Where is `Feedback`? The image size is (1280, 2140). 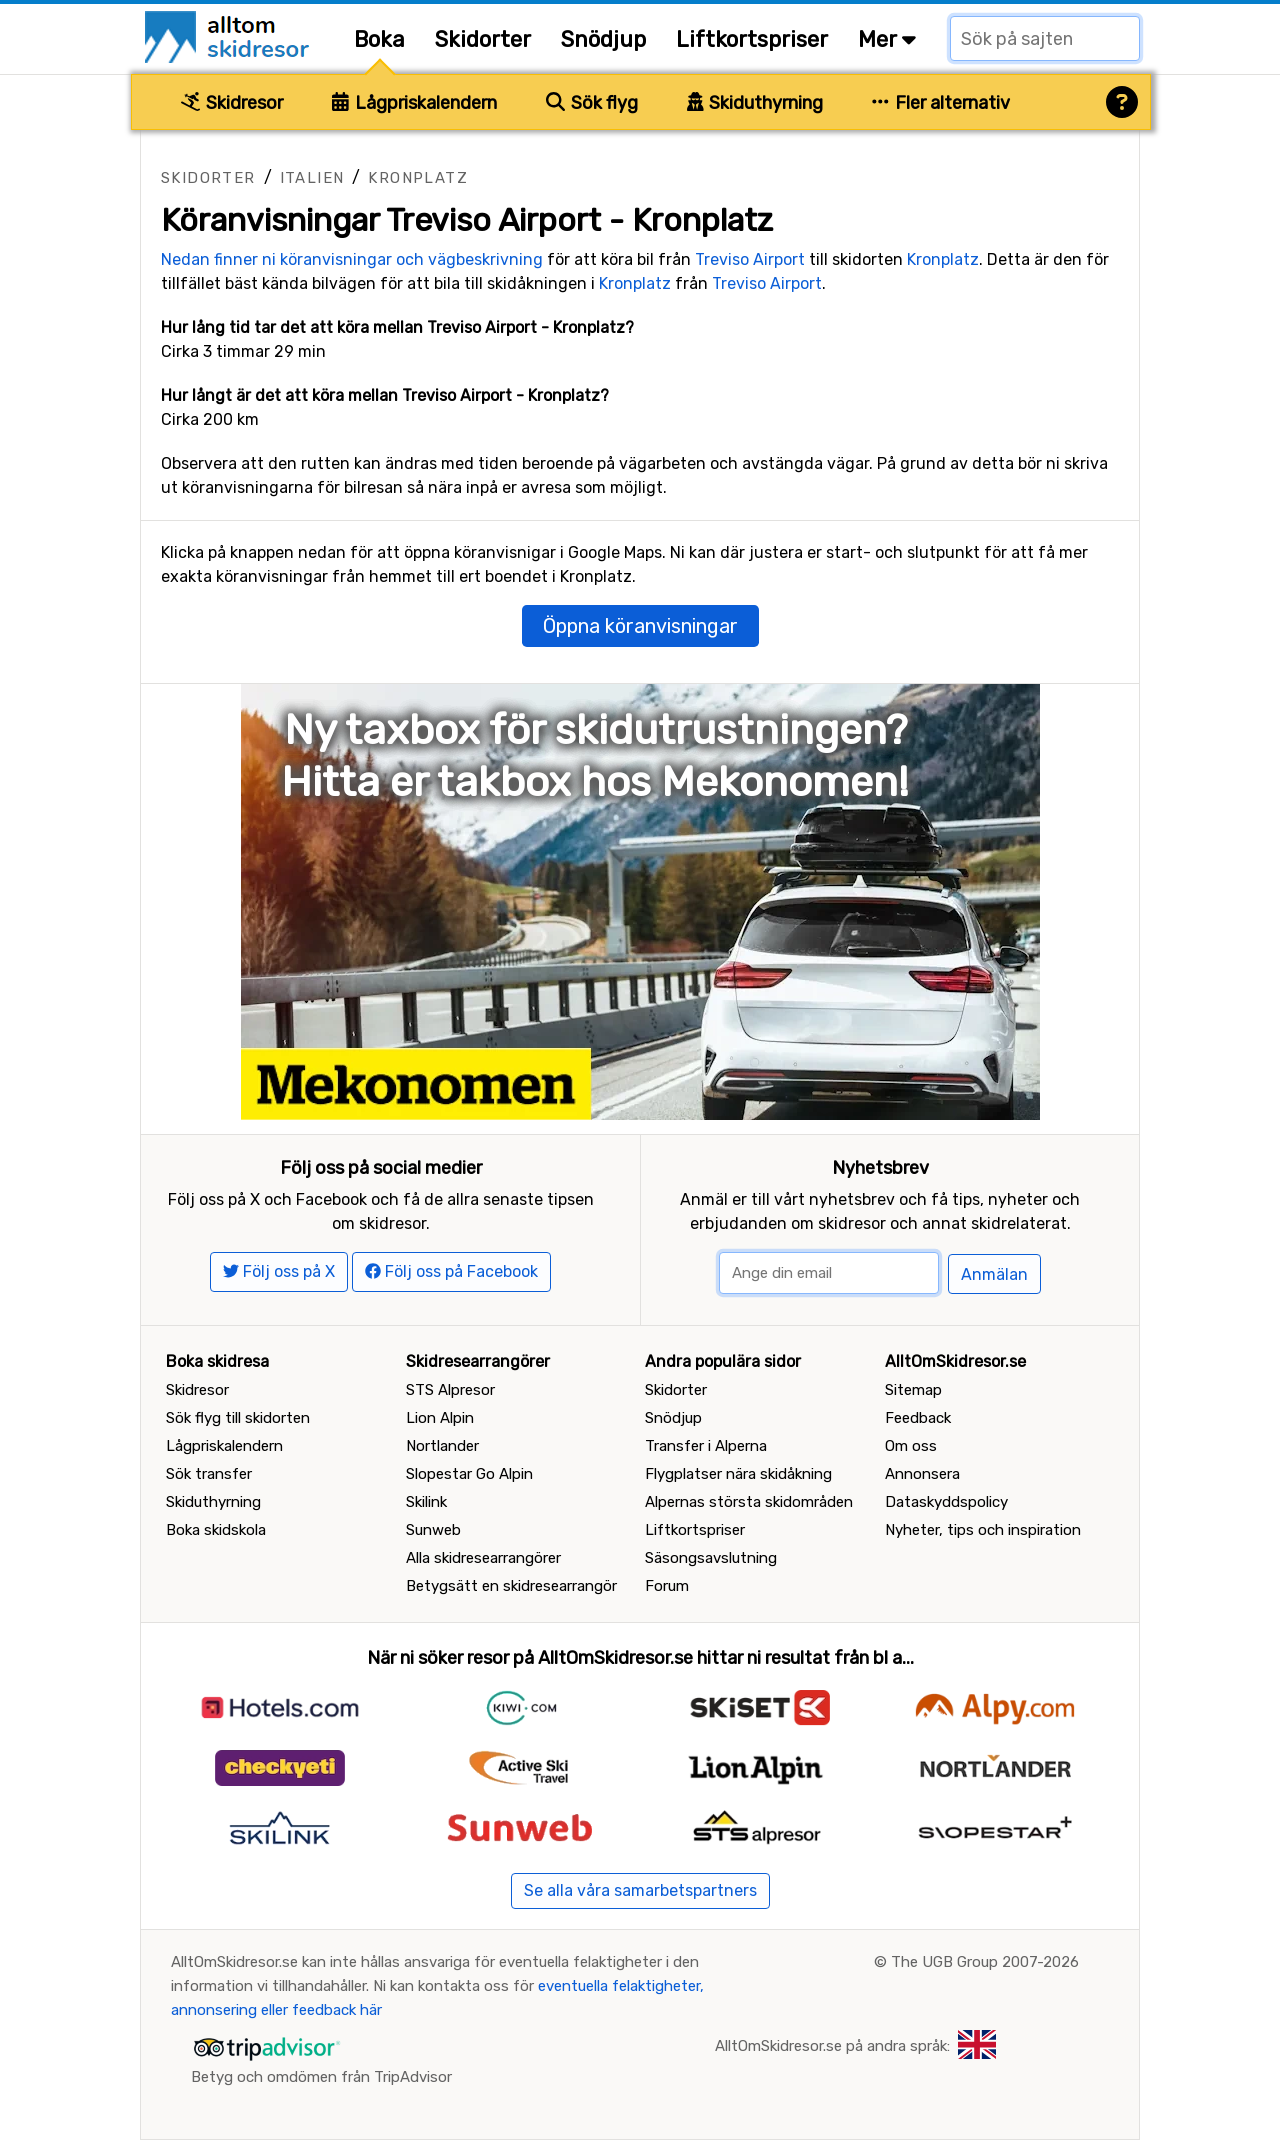 Feedback is located at coordinates (918, 1418).